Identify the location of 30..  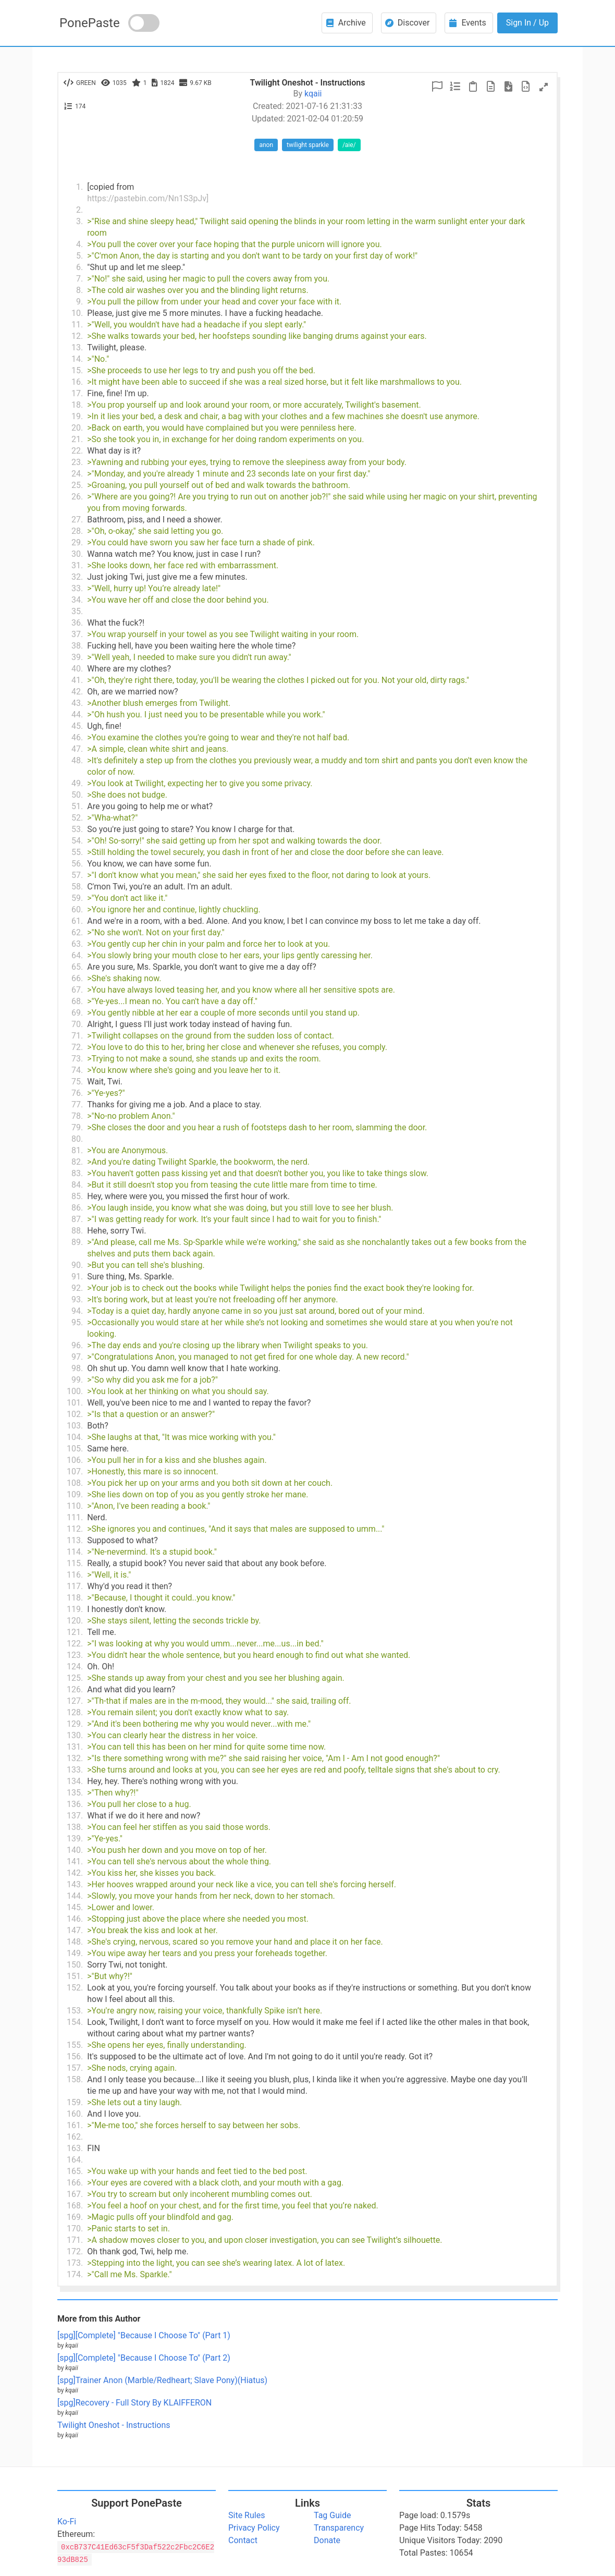
(77, 554).